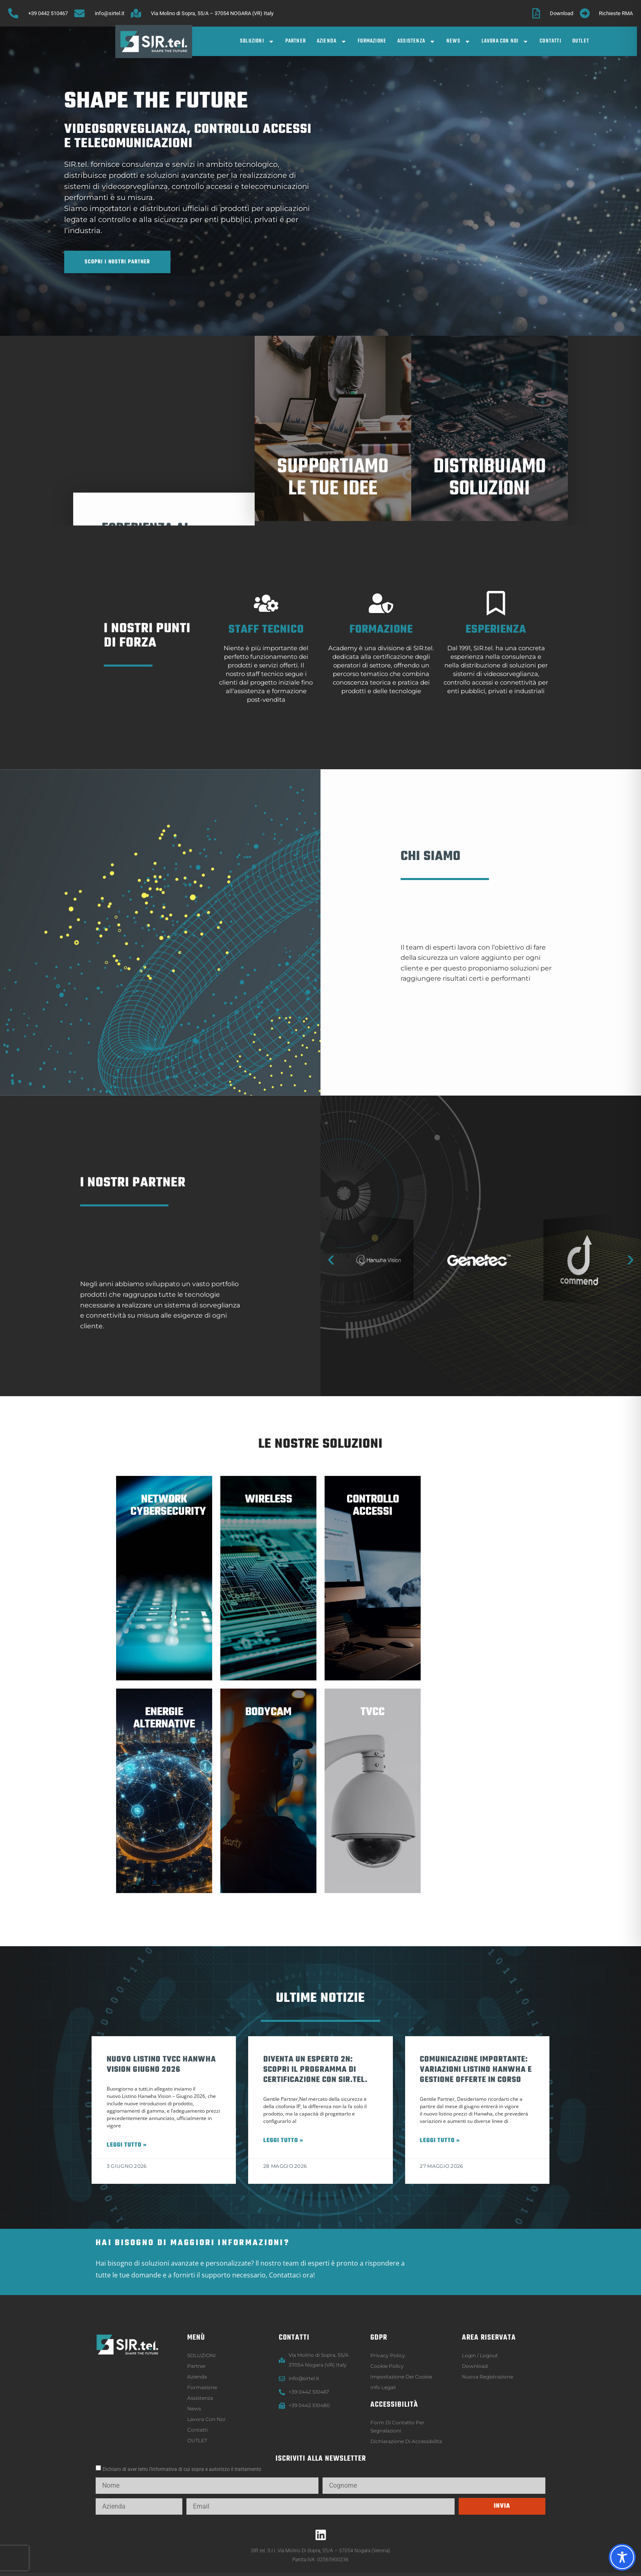 This screenshot has width=641, height=2576. Describe the element at coordinates (480, 2355) in the screenshot. I see `Login / logout` at that location.